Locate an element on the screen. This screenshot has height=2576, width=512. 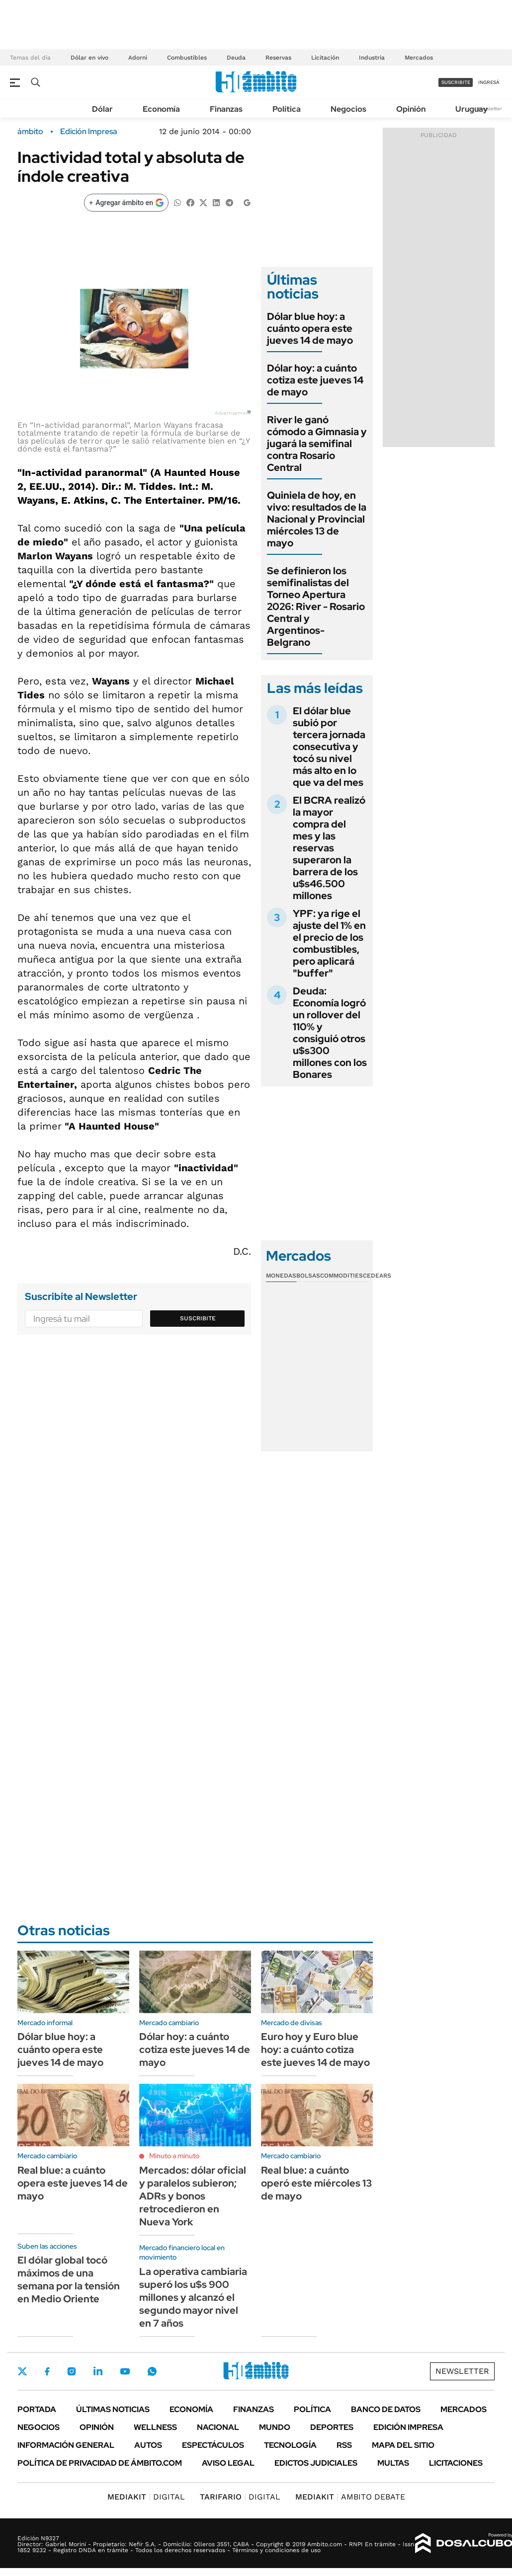
Dólar en vivo is located at coordinates (89, 57).